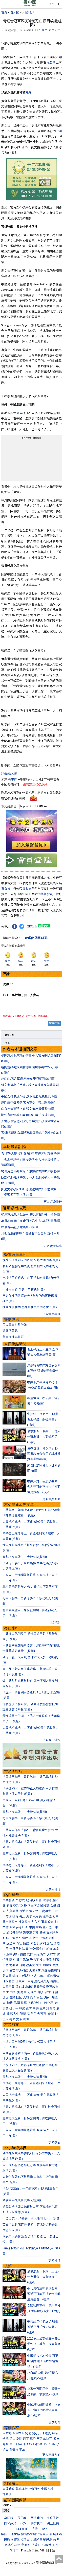  Describe the element at coordinates (54, 1972) in the screenshot. I see `基因編輯` at that location.